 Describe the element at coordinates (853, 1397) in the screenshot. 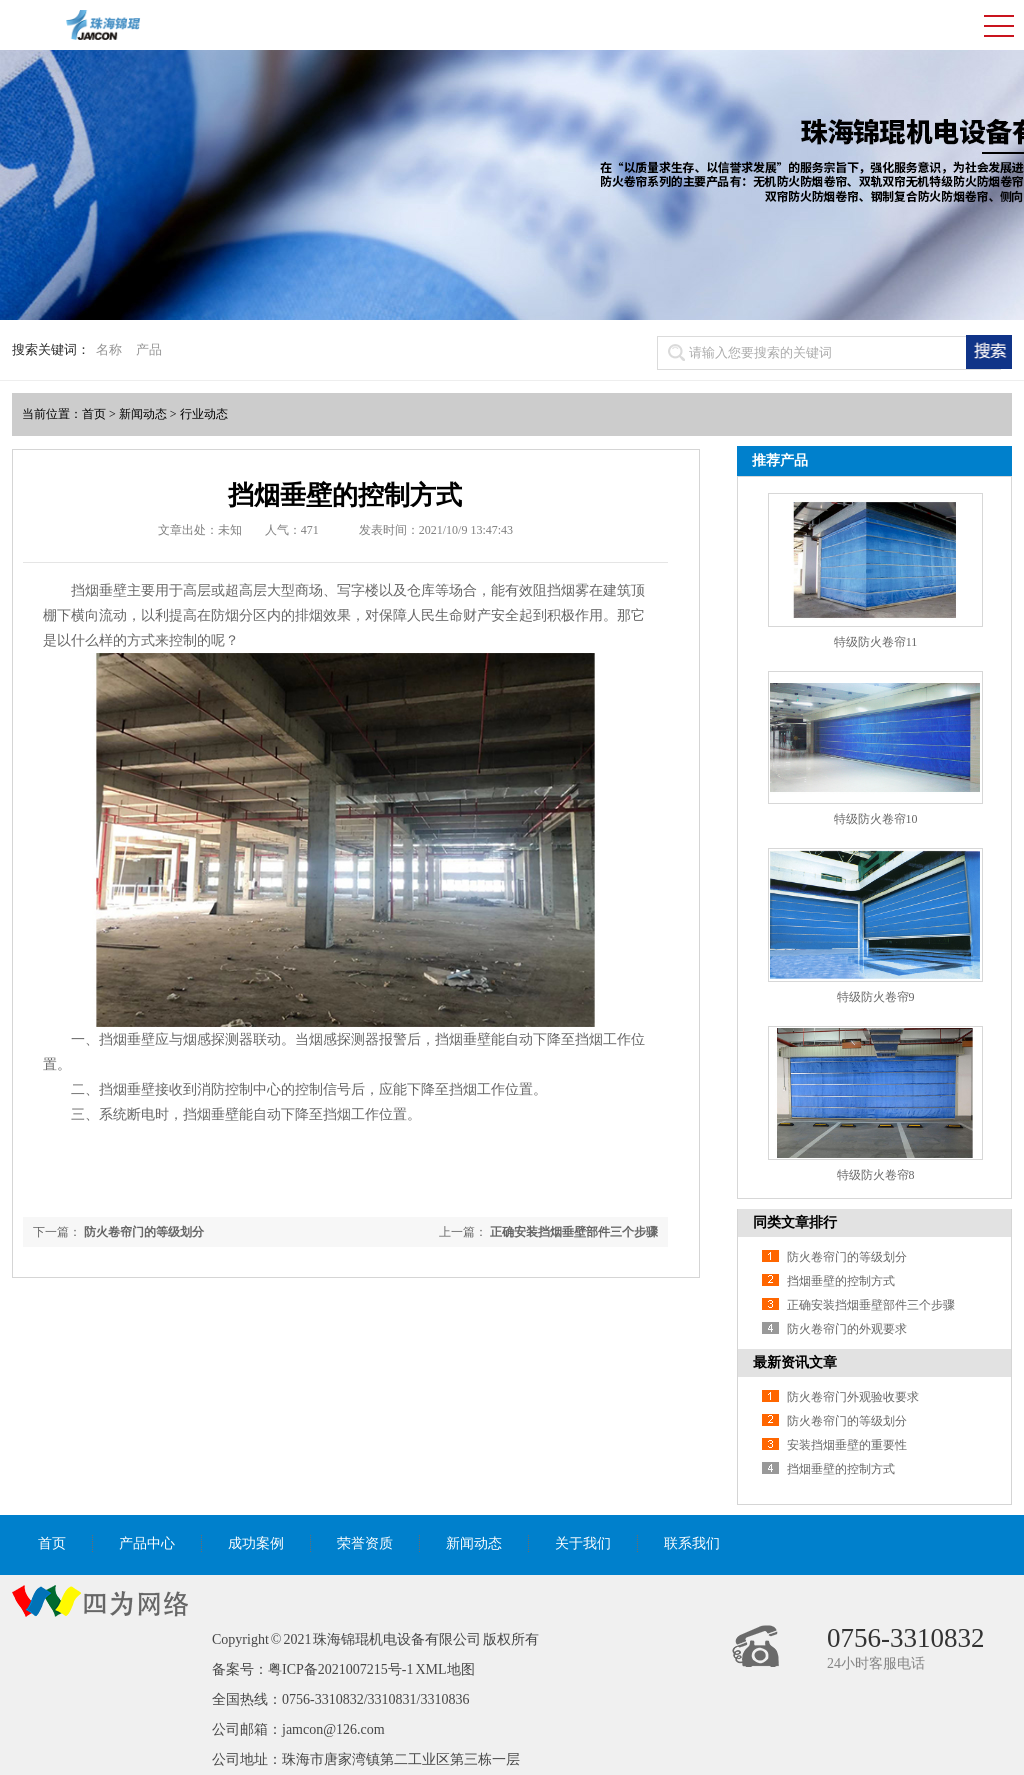

I see `防火卷帘门外观验收要求` at that location.